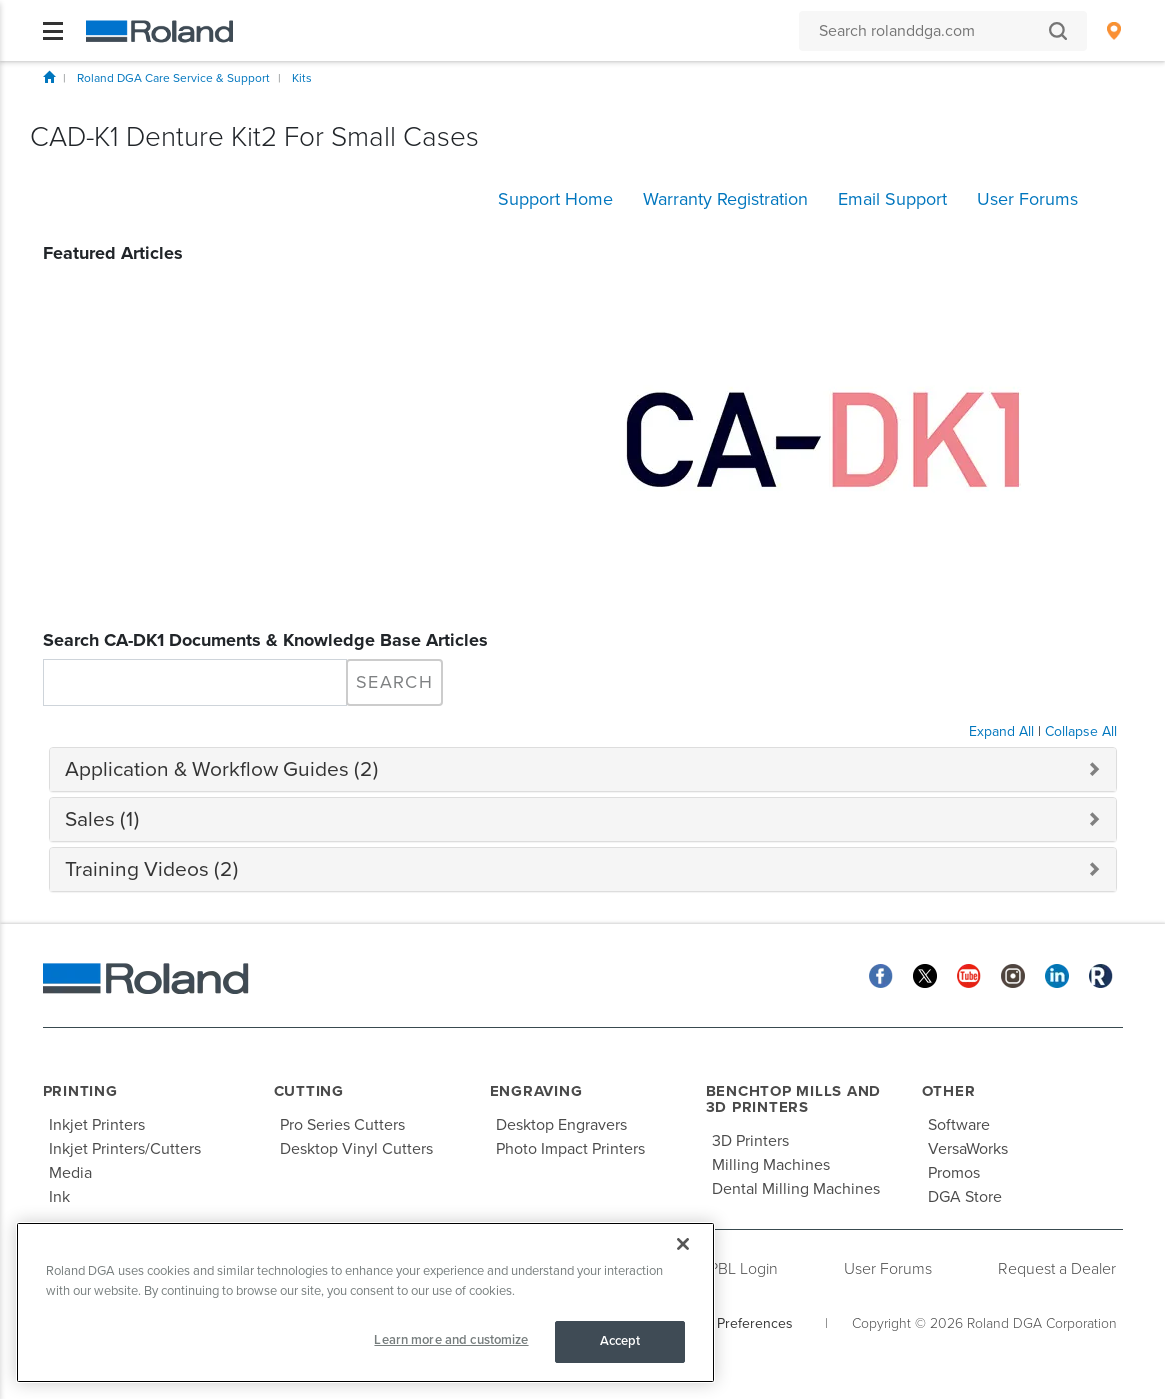  Describe the element at coordinates (365, 1302) in the screenshot. I see `[region]` at that location.